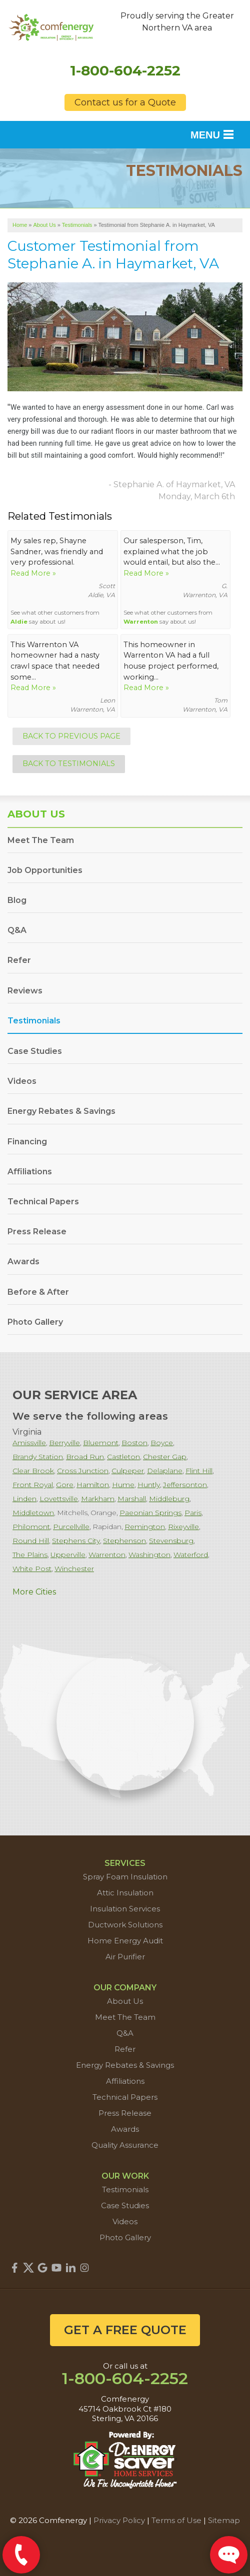  I want to click on Privacy Policy, so click(119, 2520).